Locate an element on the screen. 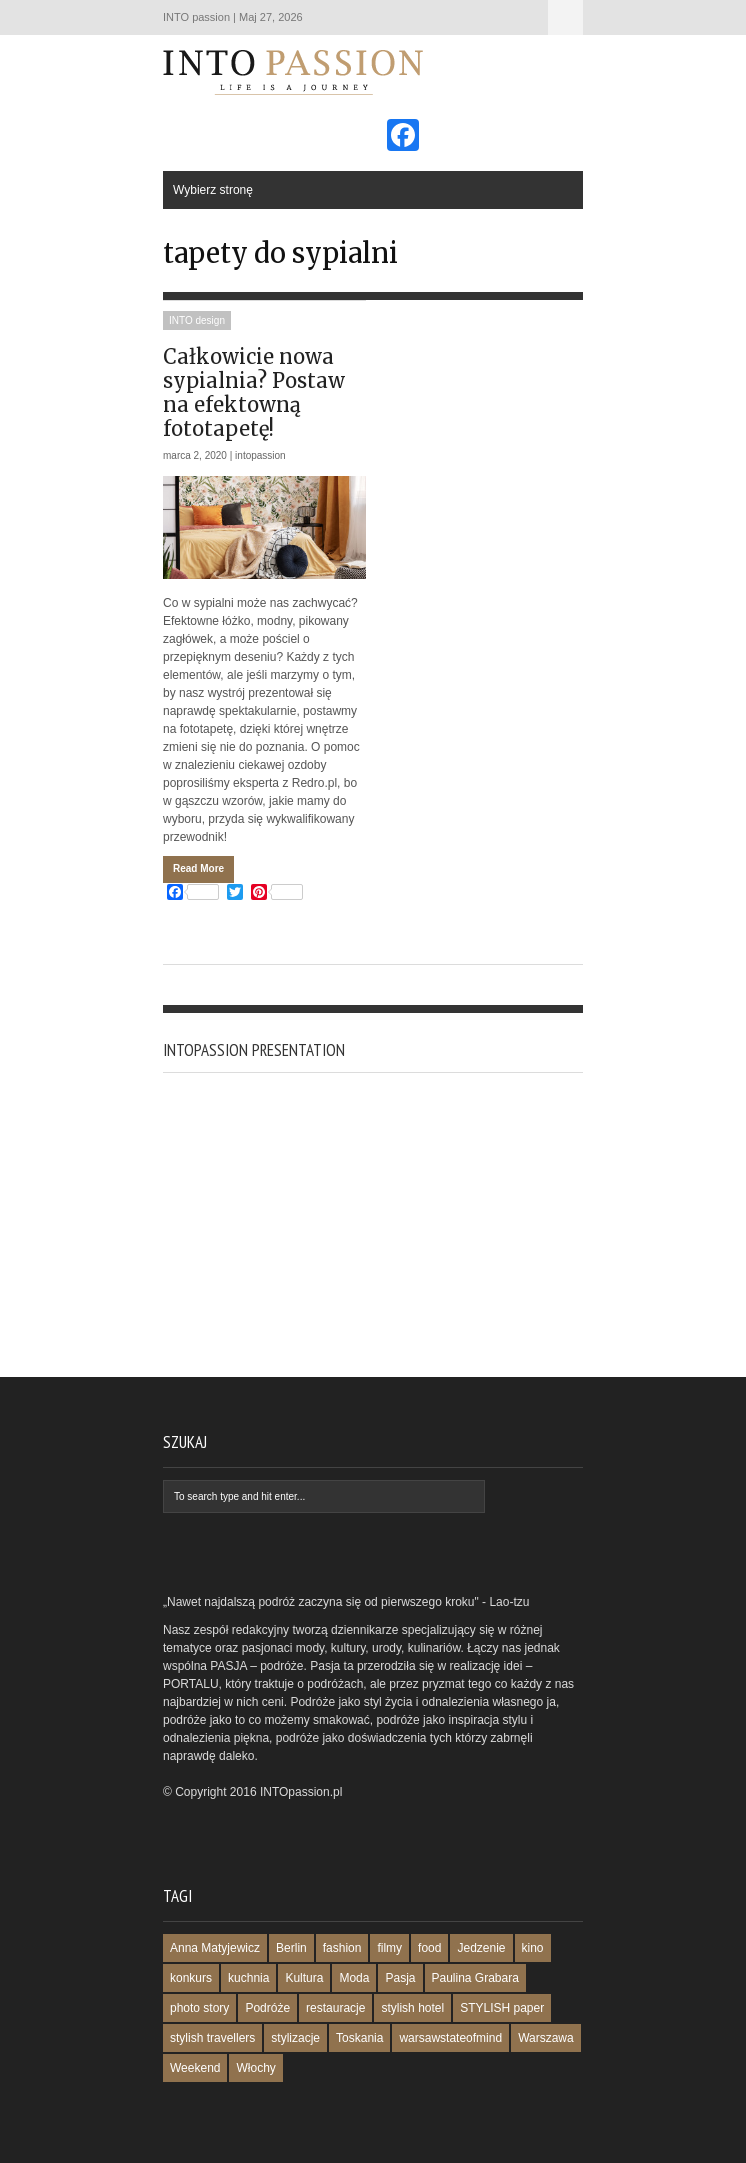  restauracje is located at coordinates (335, 2008).